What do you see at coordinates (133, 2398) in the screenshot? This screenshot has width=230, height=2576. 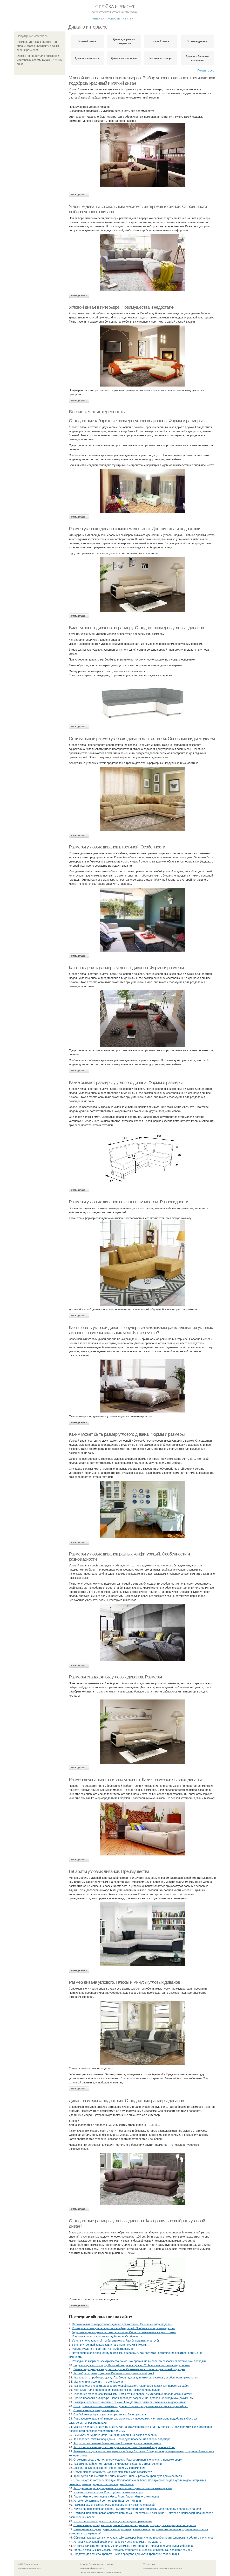 I see `Проект проводки в квартире. Новая проводка: разрешение, договор, необходимые документы` at bounding box center [133, 2398].